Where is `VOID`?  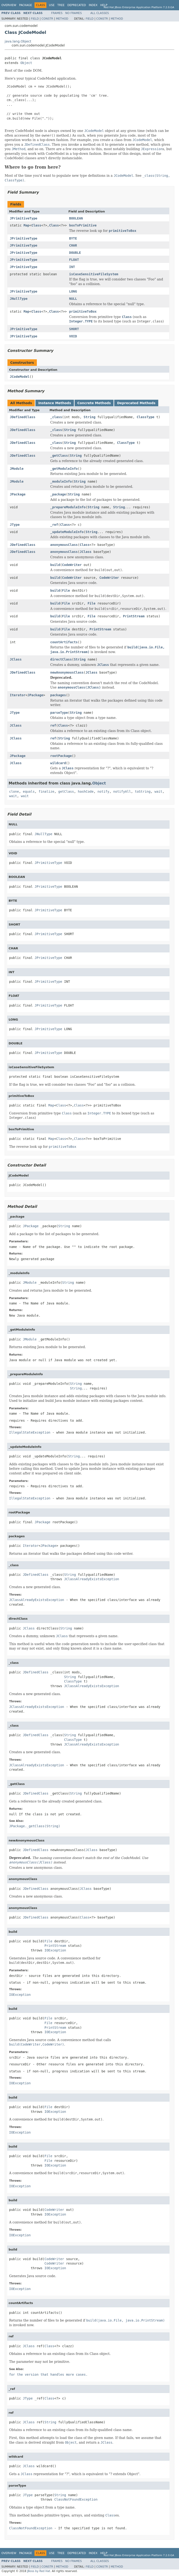
VOID is located at coordinates (73, 336).